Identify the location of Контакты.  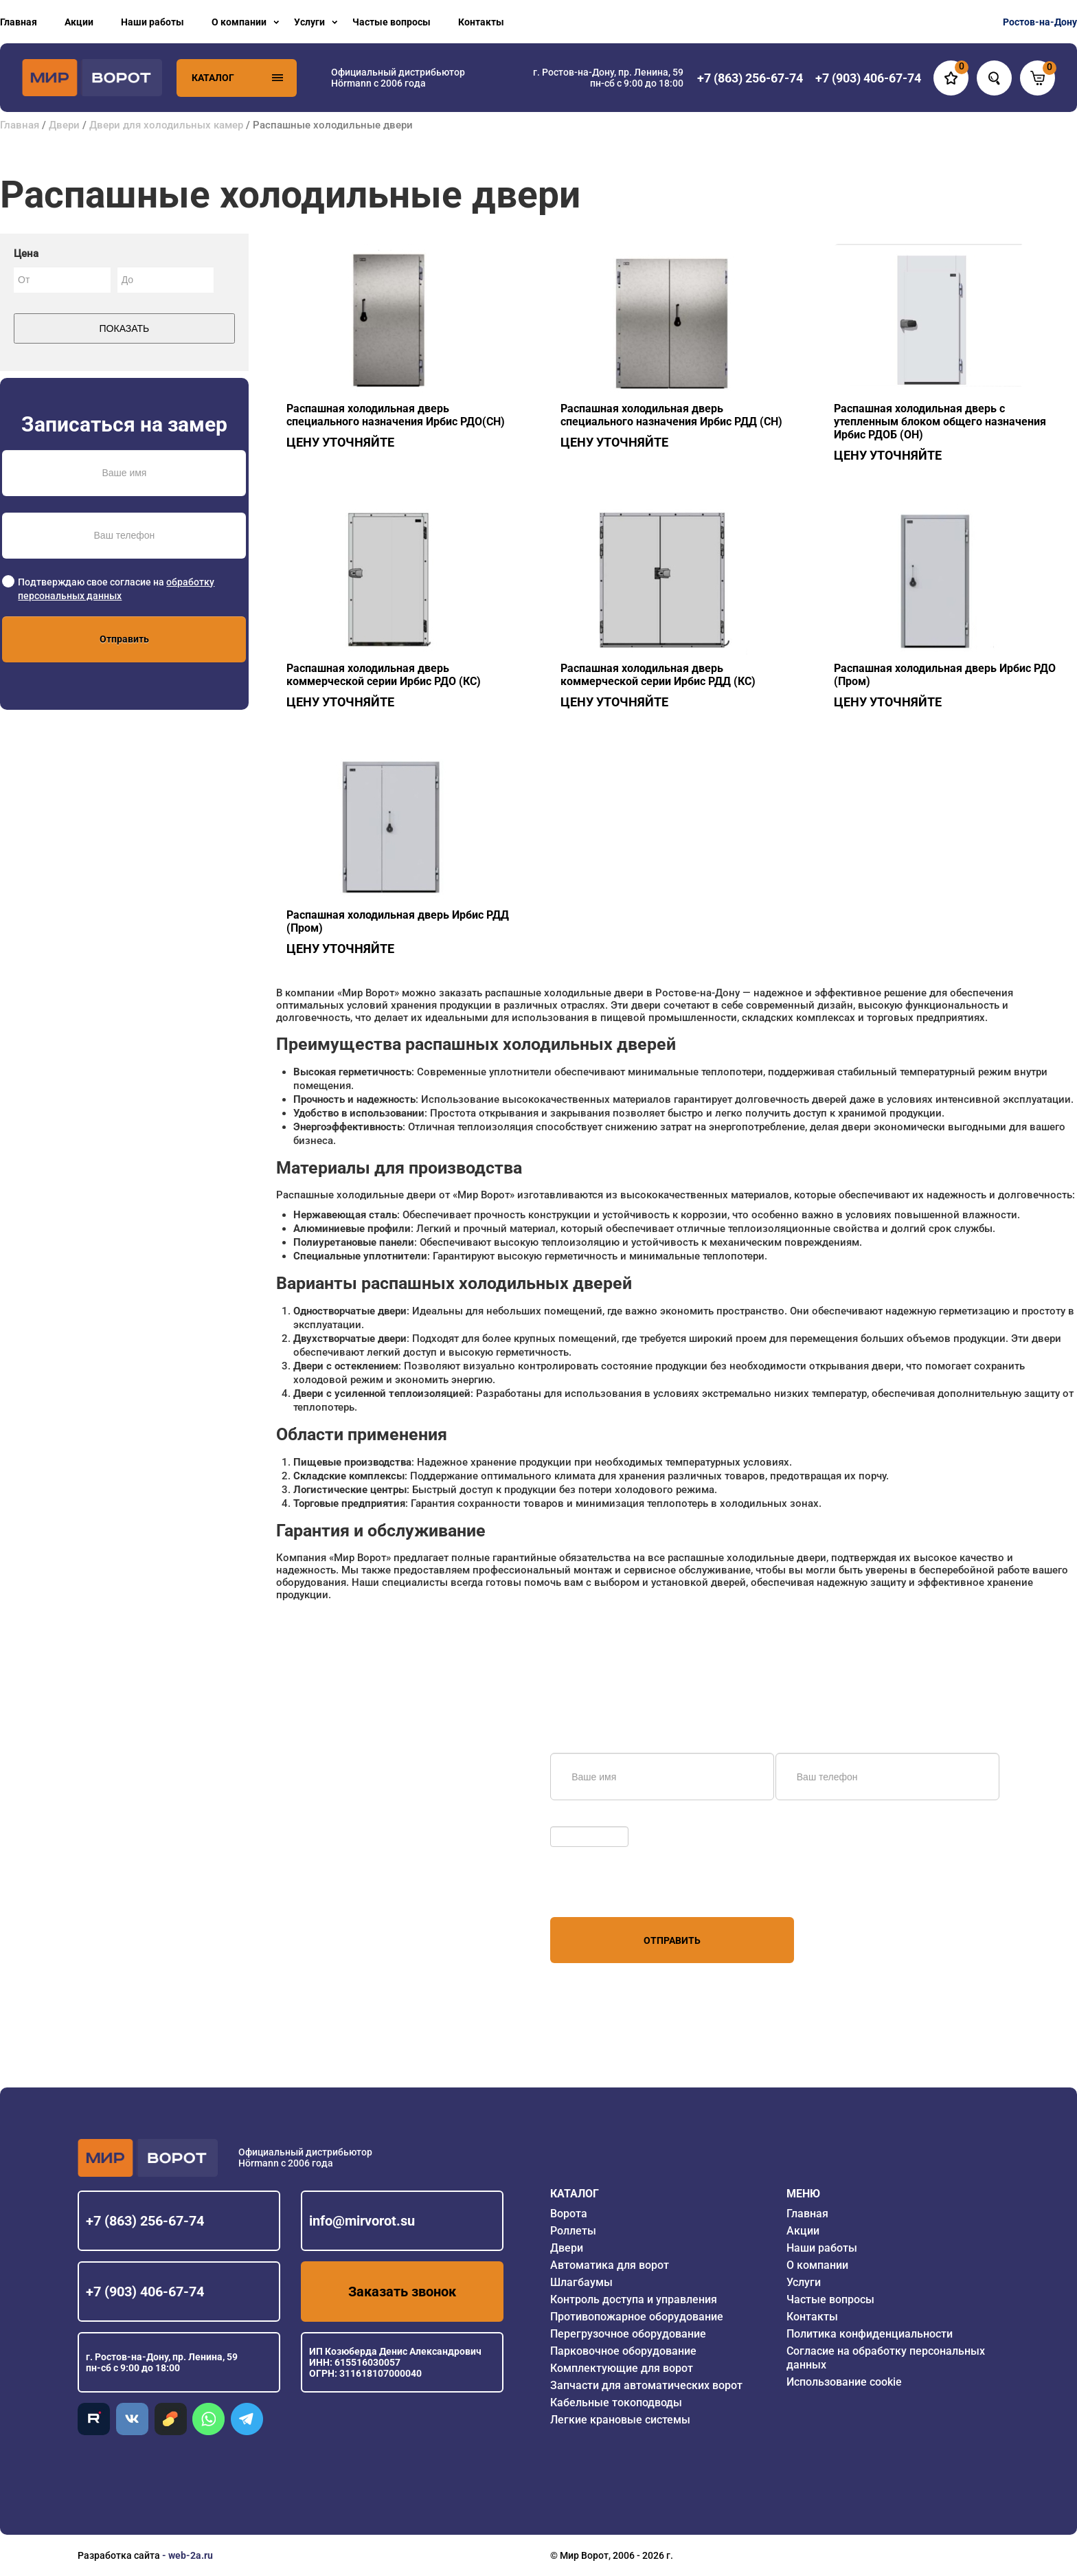
(481, 21).